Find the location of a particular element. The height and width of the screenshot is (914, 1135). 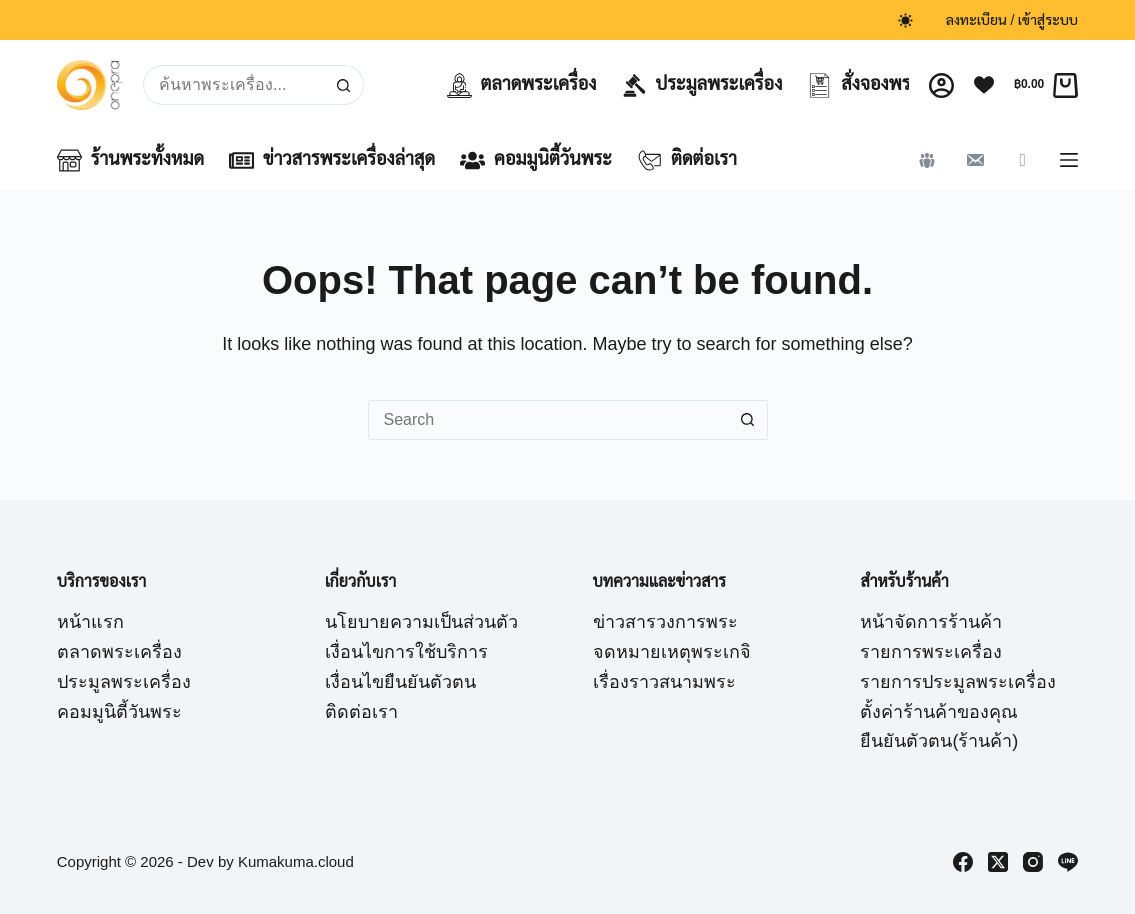

ตั้งค่าร้านค้าของคุณ is located at coordinates (939, 712).